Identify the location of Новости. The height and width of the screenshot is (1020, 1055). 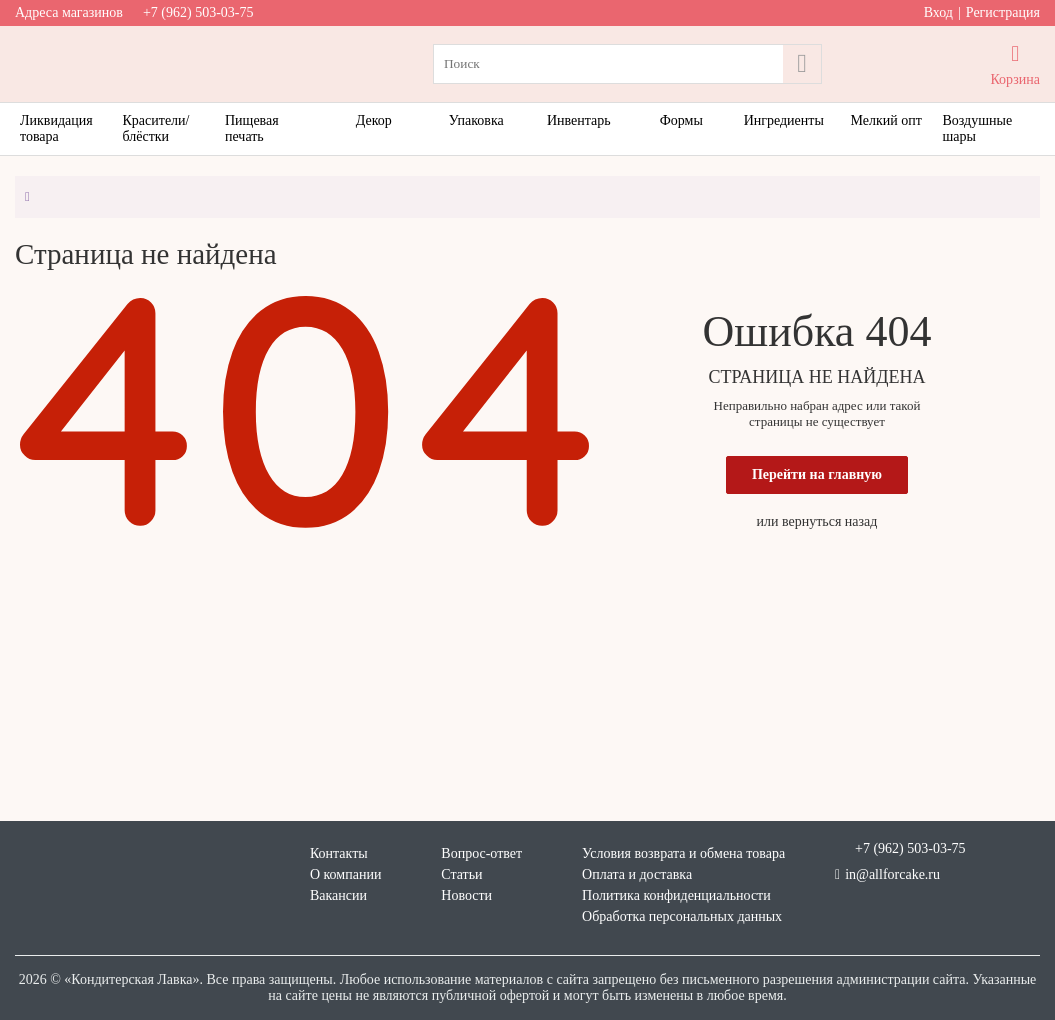
(466, 895).